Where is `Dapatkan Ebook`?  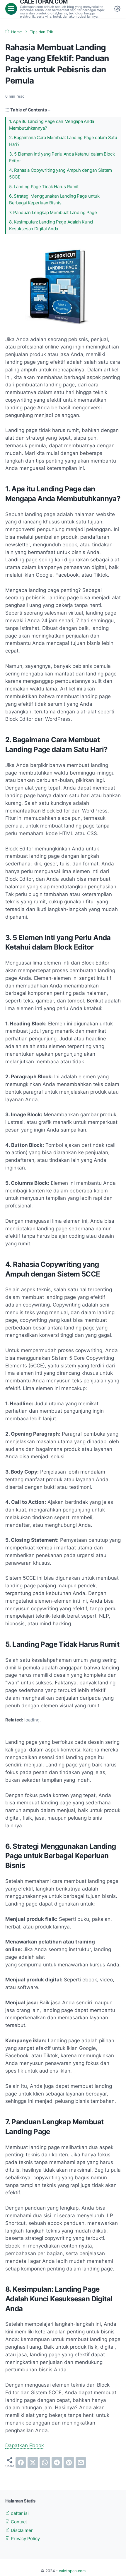 Dapatkan Ebook is located at coordinates (24, 2445).